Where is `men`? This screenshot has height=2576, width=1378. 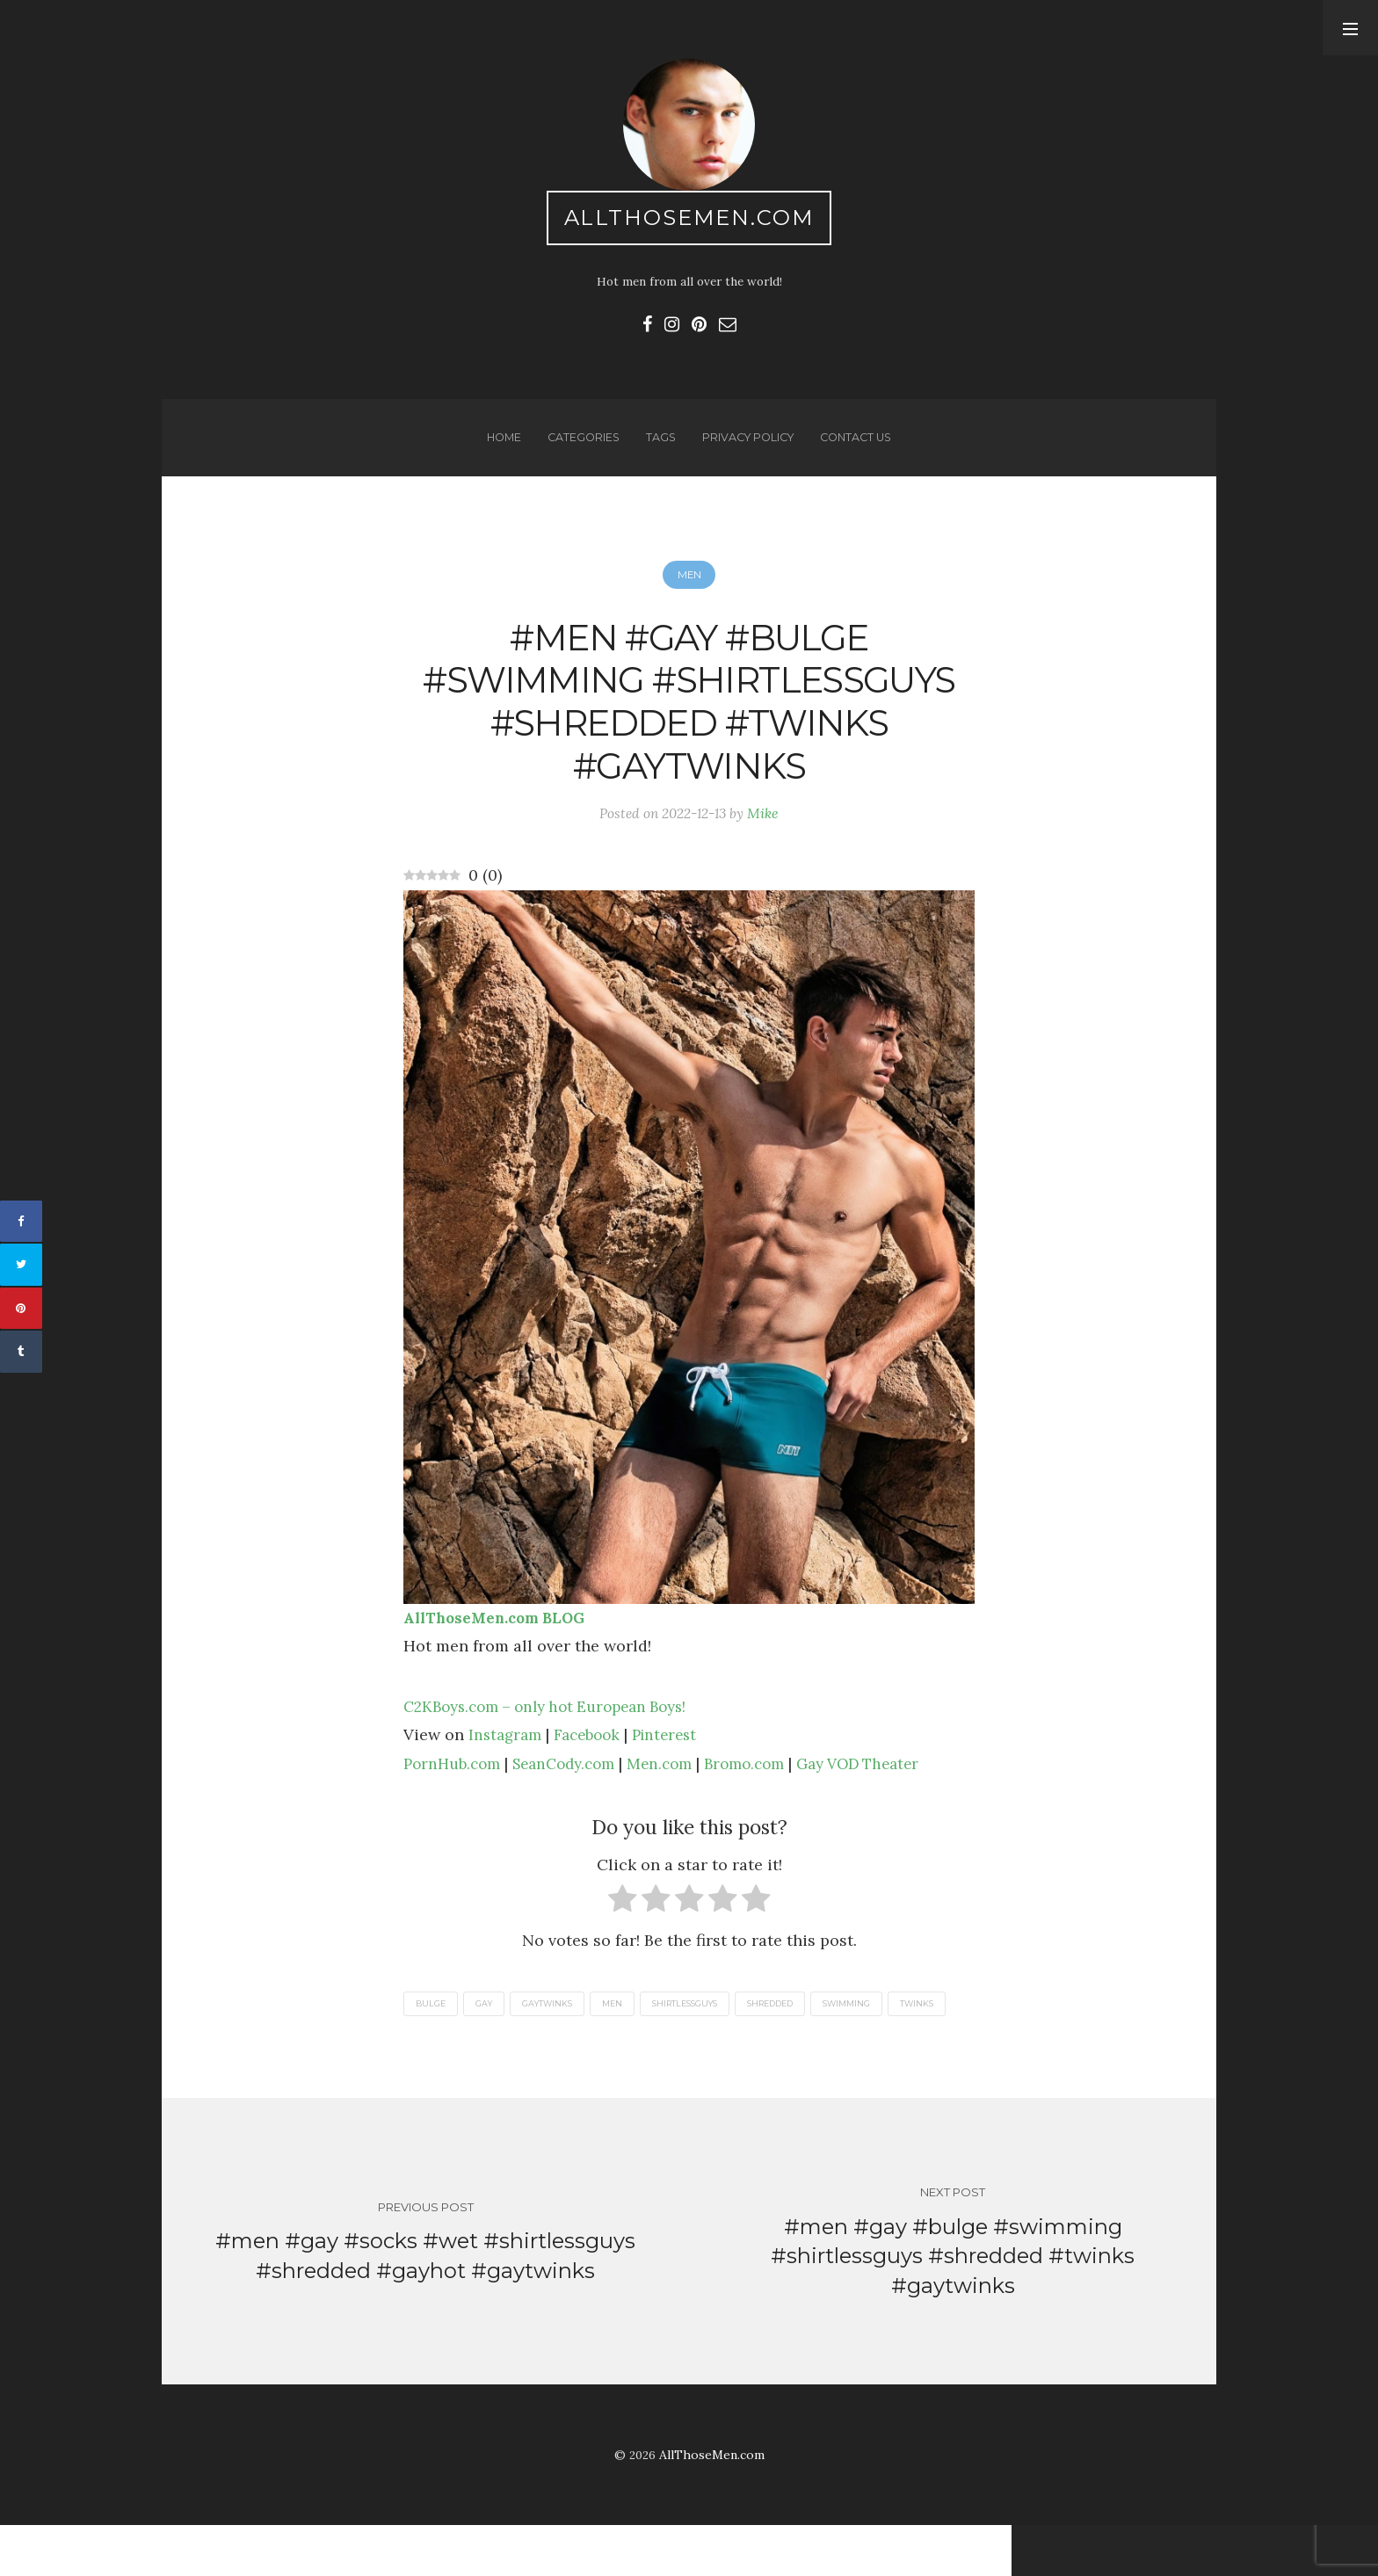 men is located at coordinates (628, 2027).